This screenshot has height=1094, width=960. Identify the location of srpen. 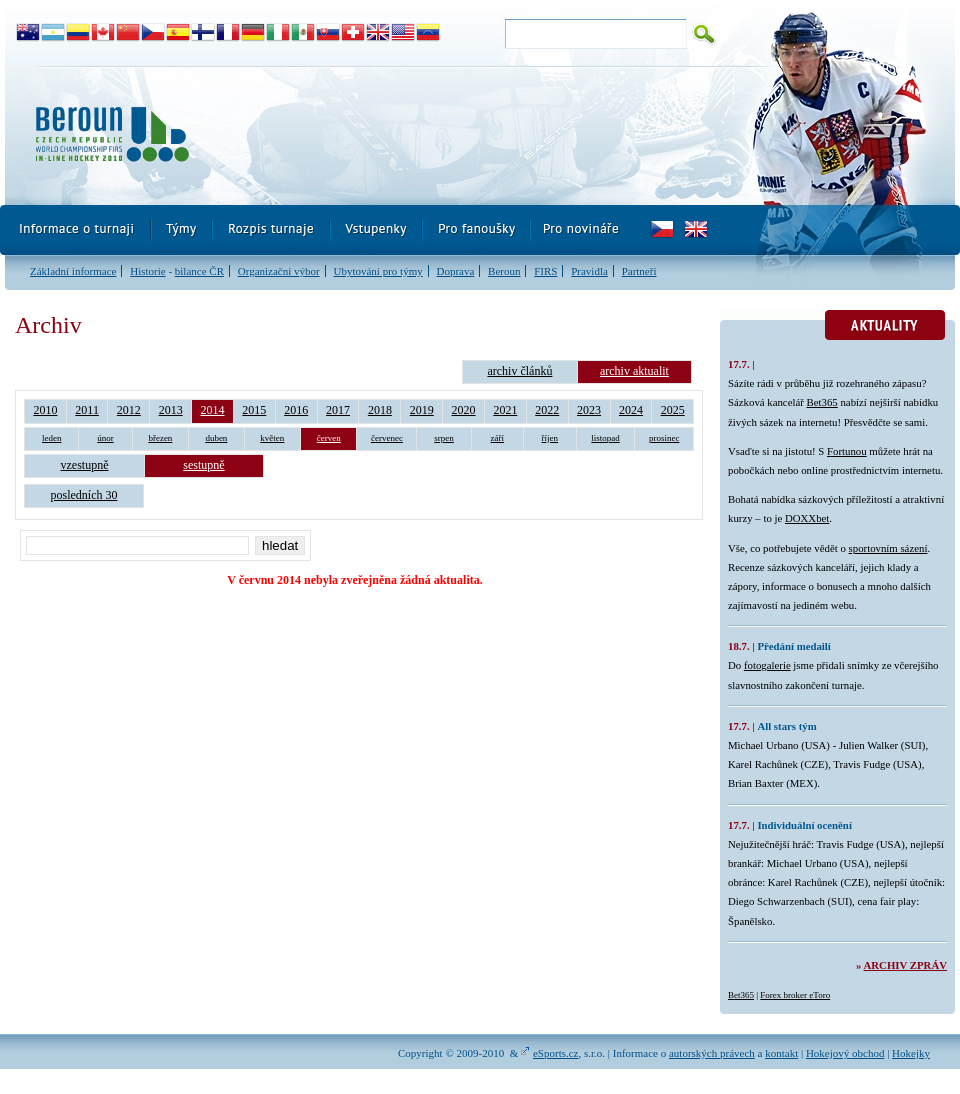
(444, 438).